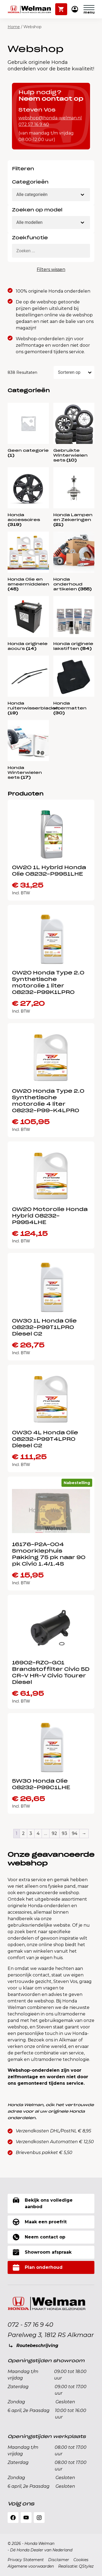 The height and width of the screenshot is (2576, 102). Describe the element at coordinates (74, 562) in the screenshot. I see `[Productcategorie bekijken Honda onderhoud artikelen]` at that location.